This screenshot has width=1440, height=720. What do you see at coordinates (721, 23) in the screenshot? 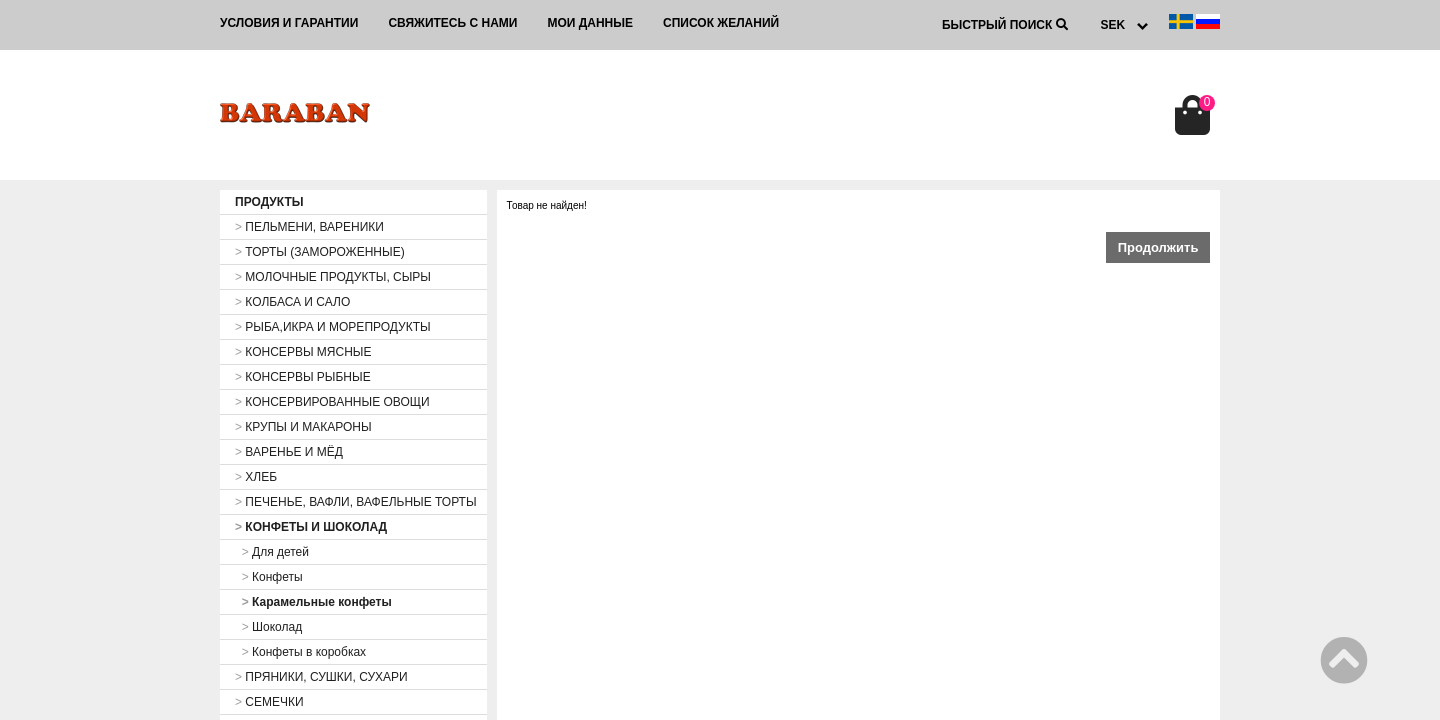
I see `Список желаний` at bounding box center [721, 23].